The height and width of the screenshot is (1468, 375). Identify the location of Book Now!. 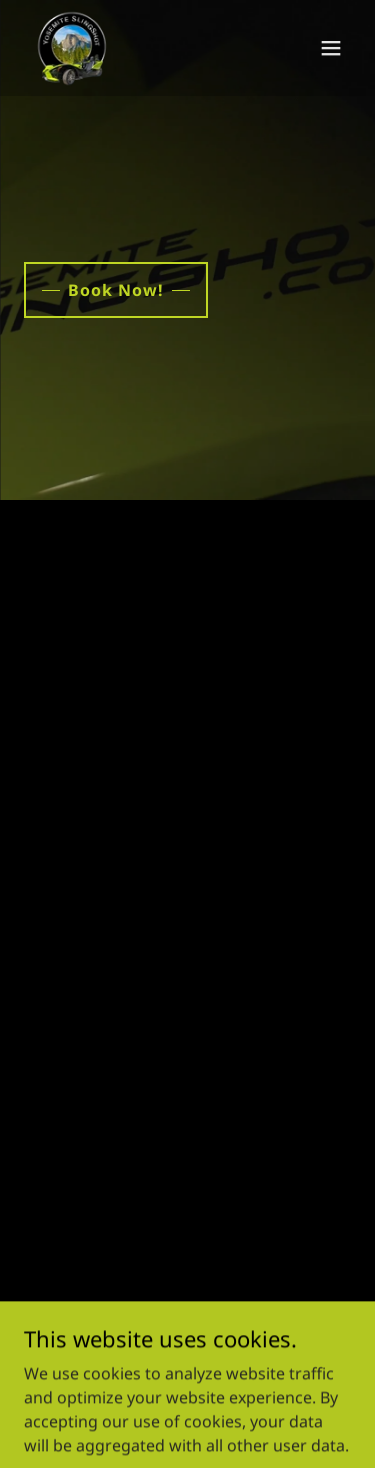
(116, 290).